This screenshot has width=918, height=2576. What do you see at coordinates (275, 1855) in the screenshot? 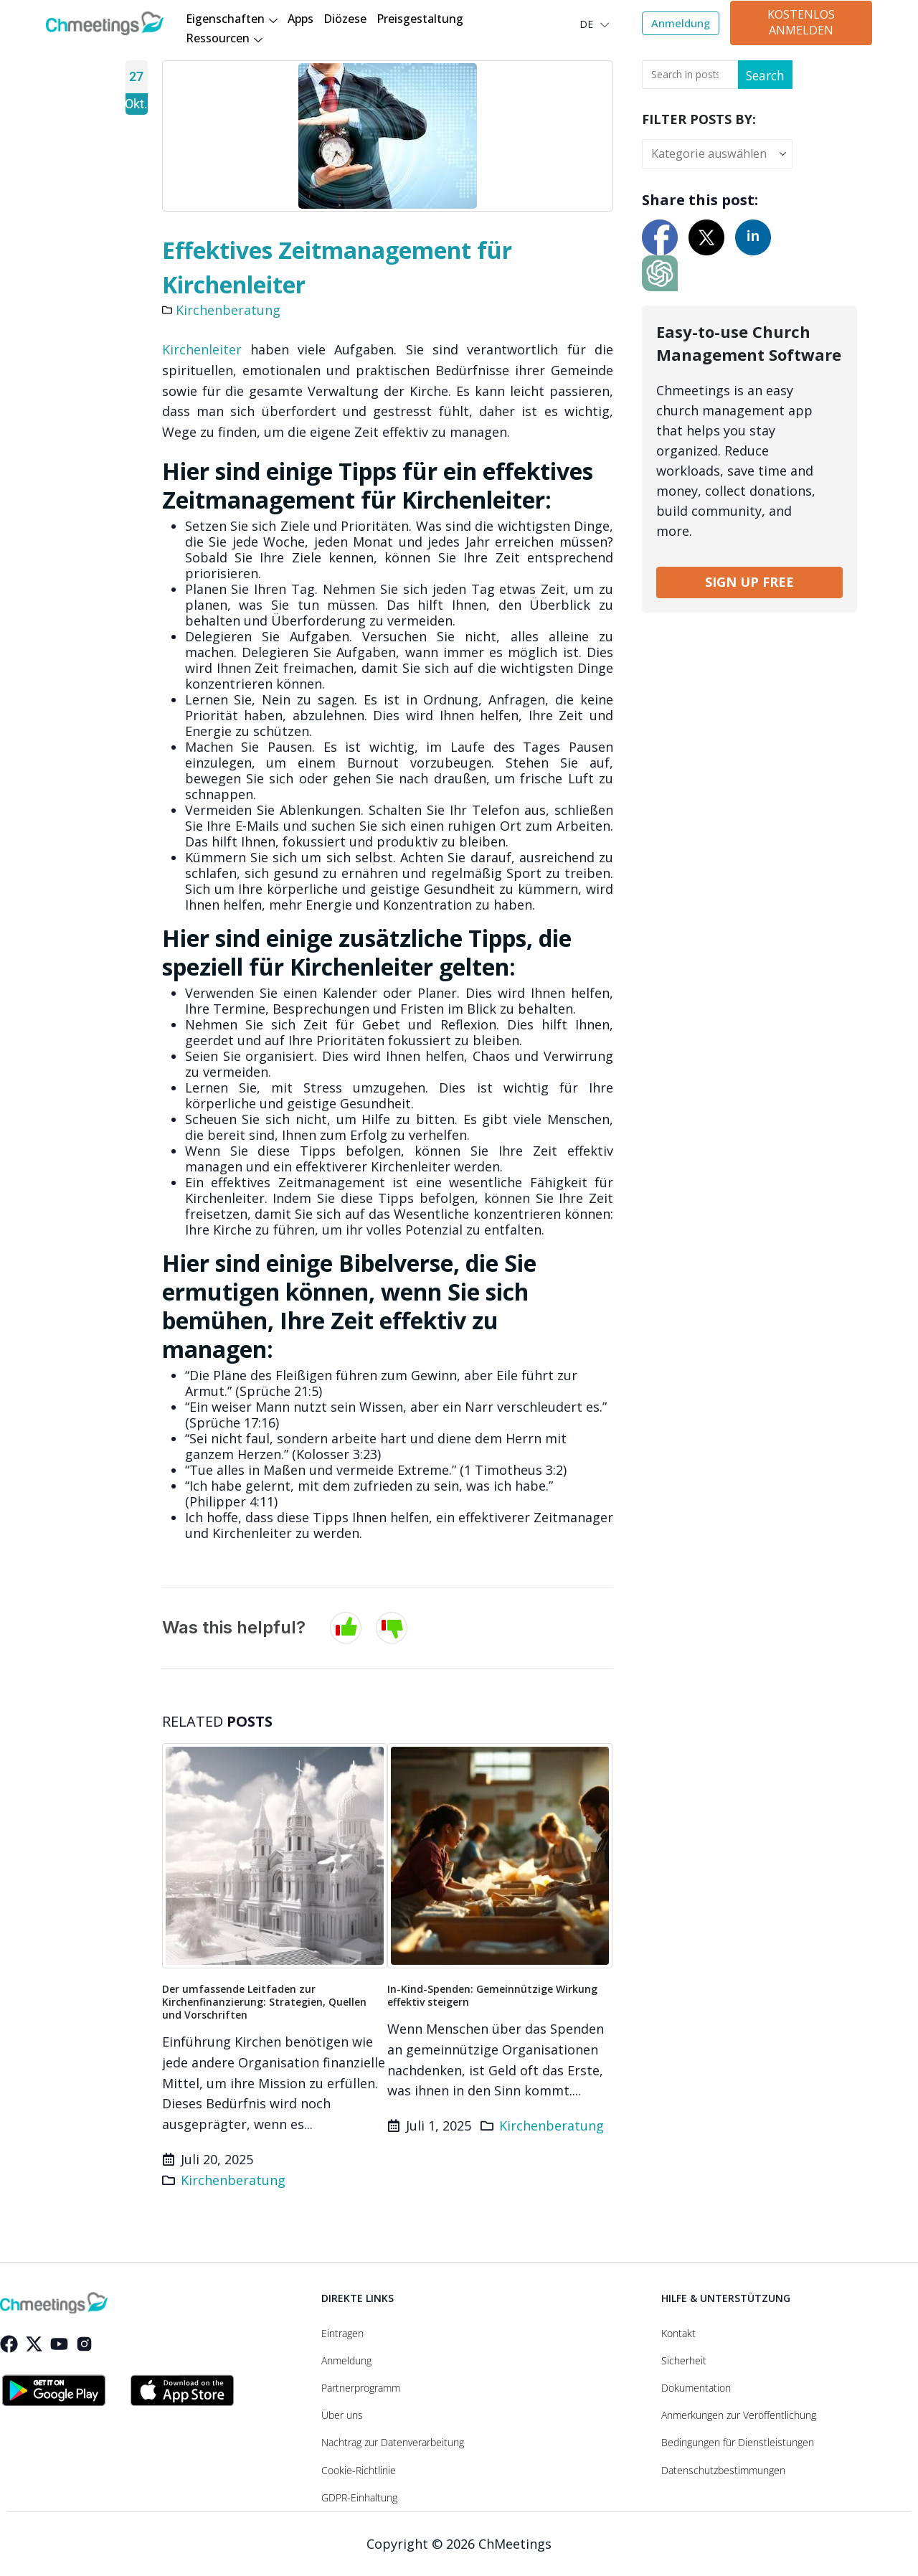
I see `[Go to post page]` at bounding box center [275, 1855].